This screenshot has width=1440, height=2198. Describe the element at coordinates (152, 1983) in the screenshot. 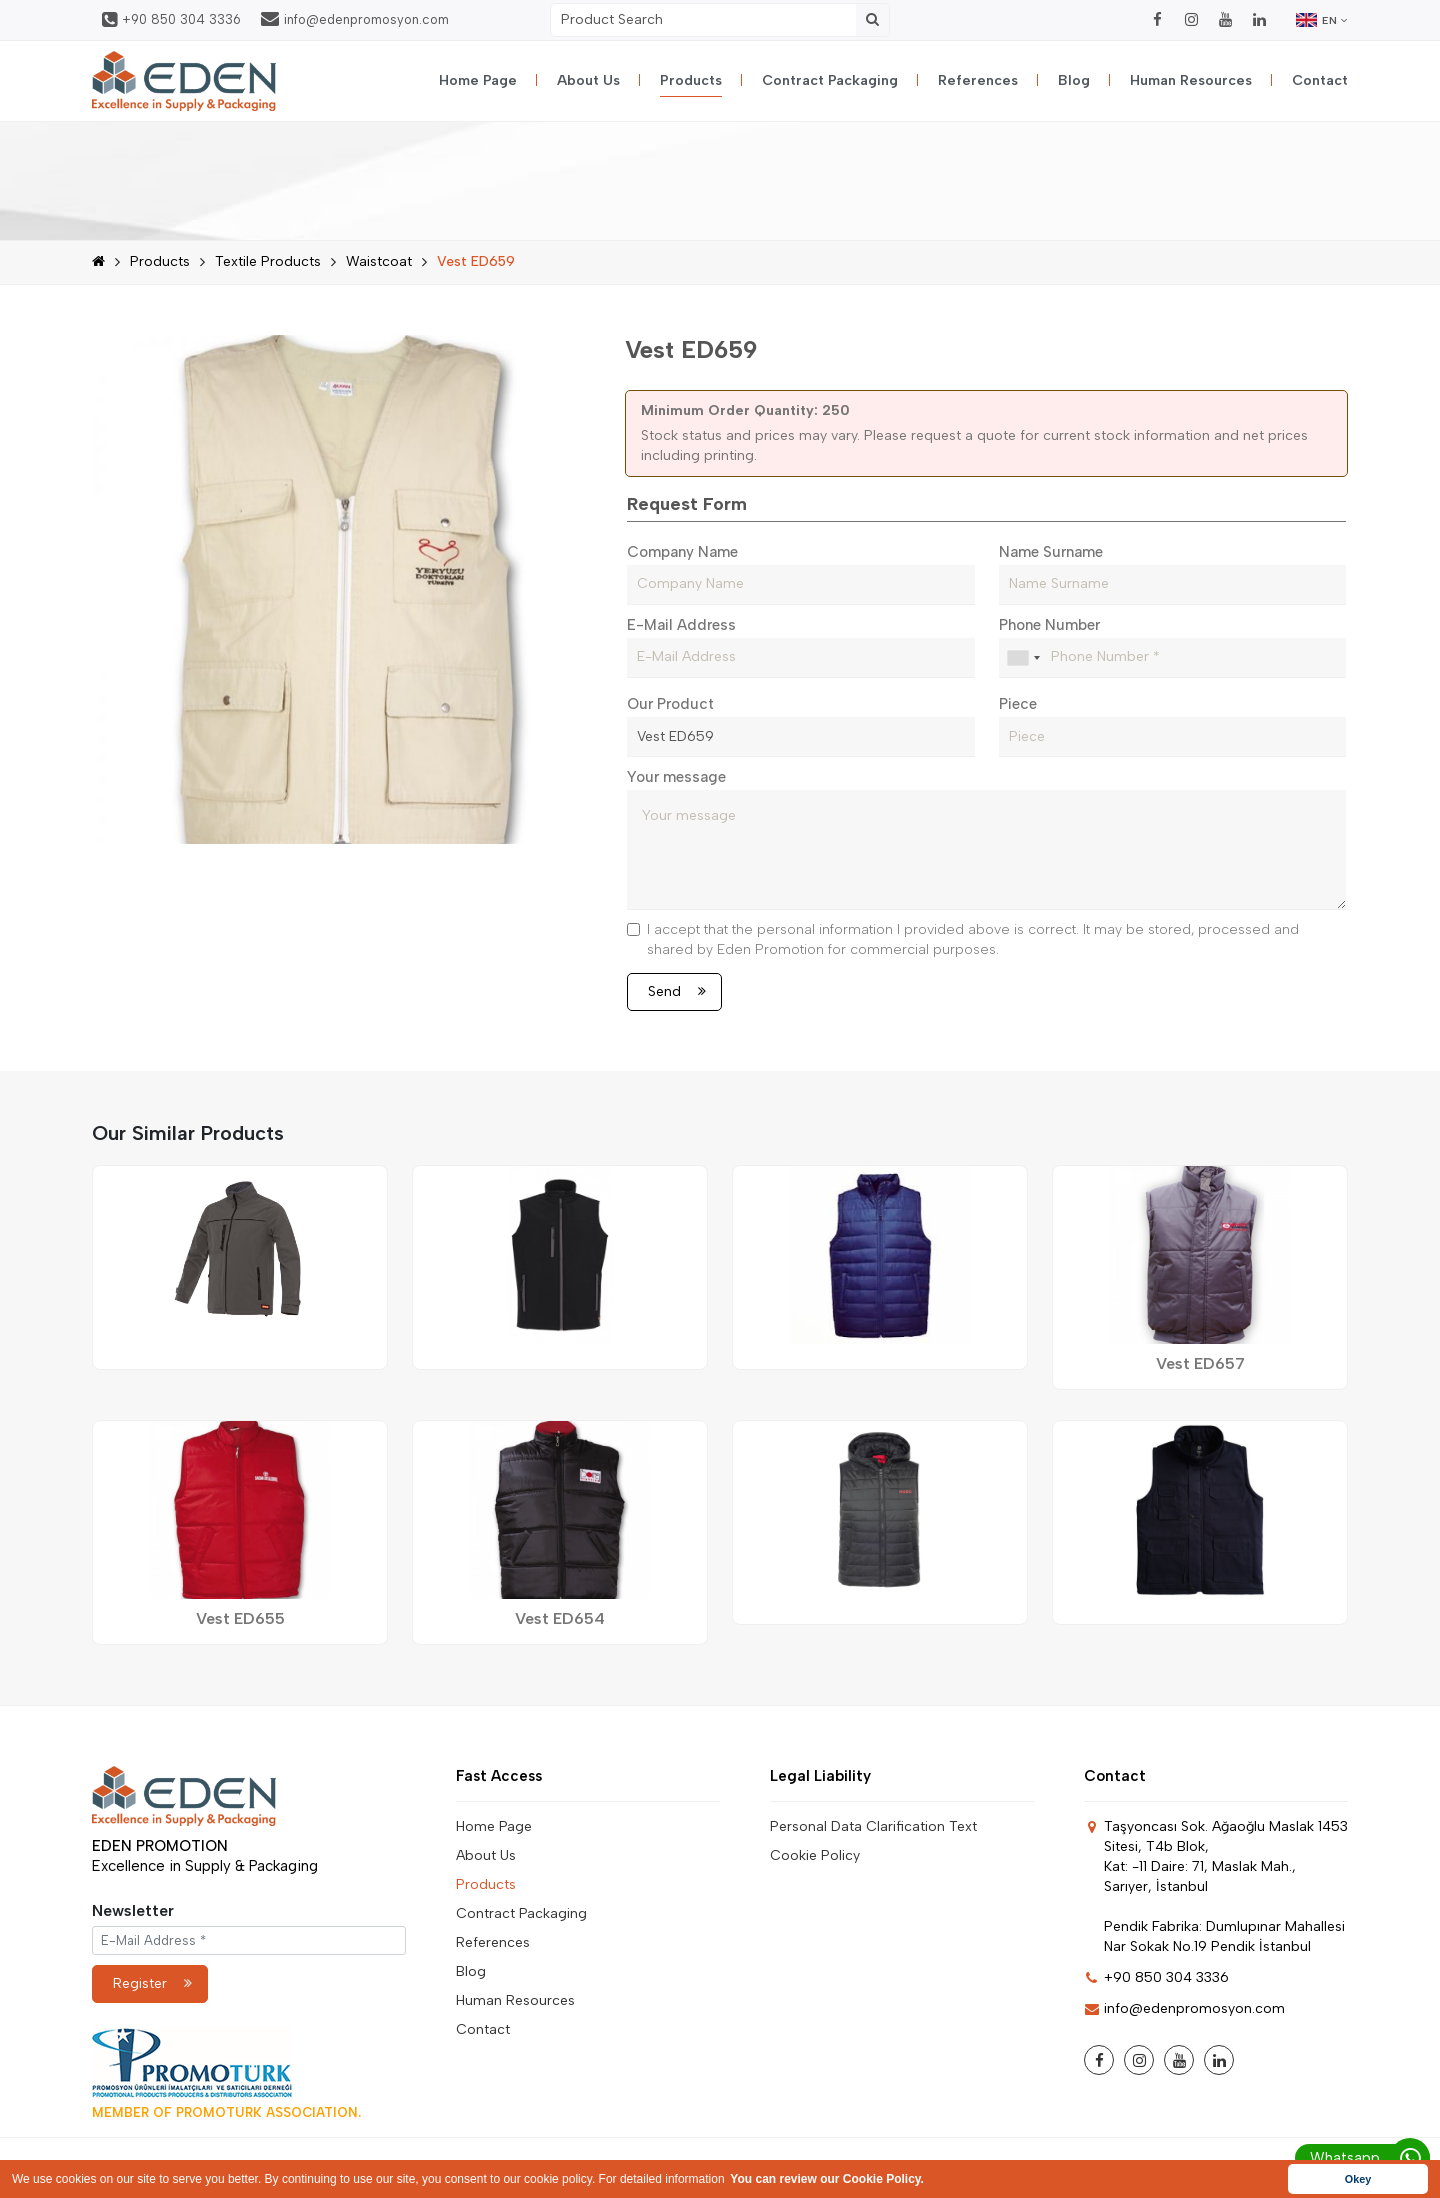

I see `Register` at that location.